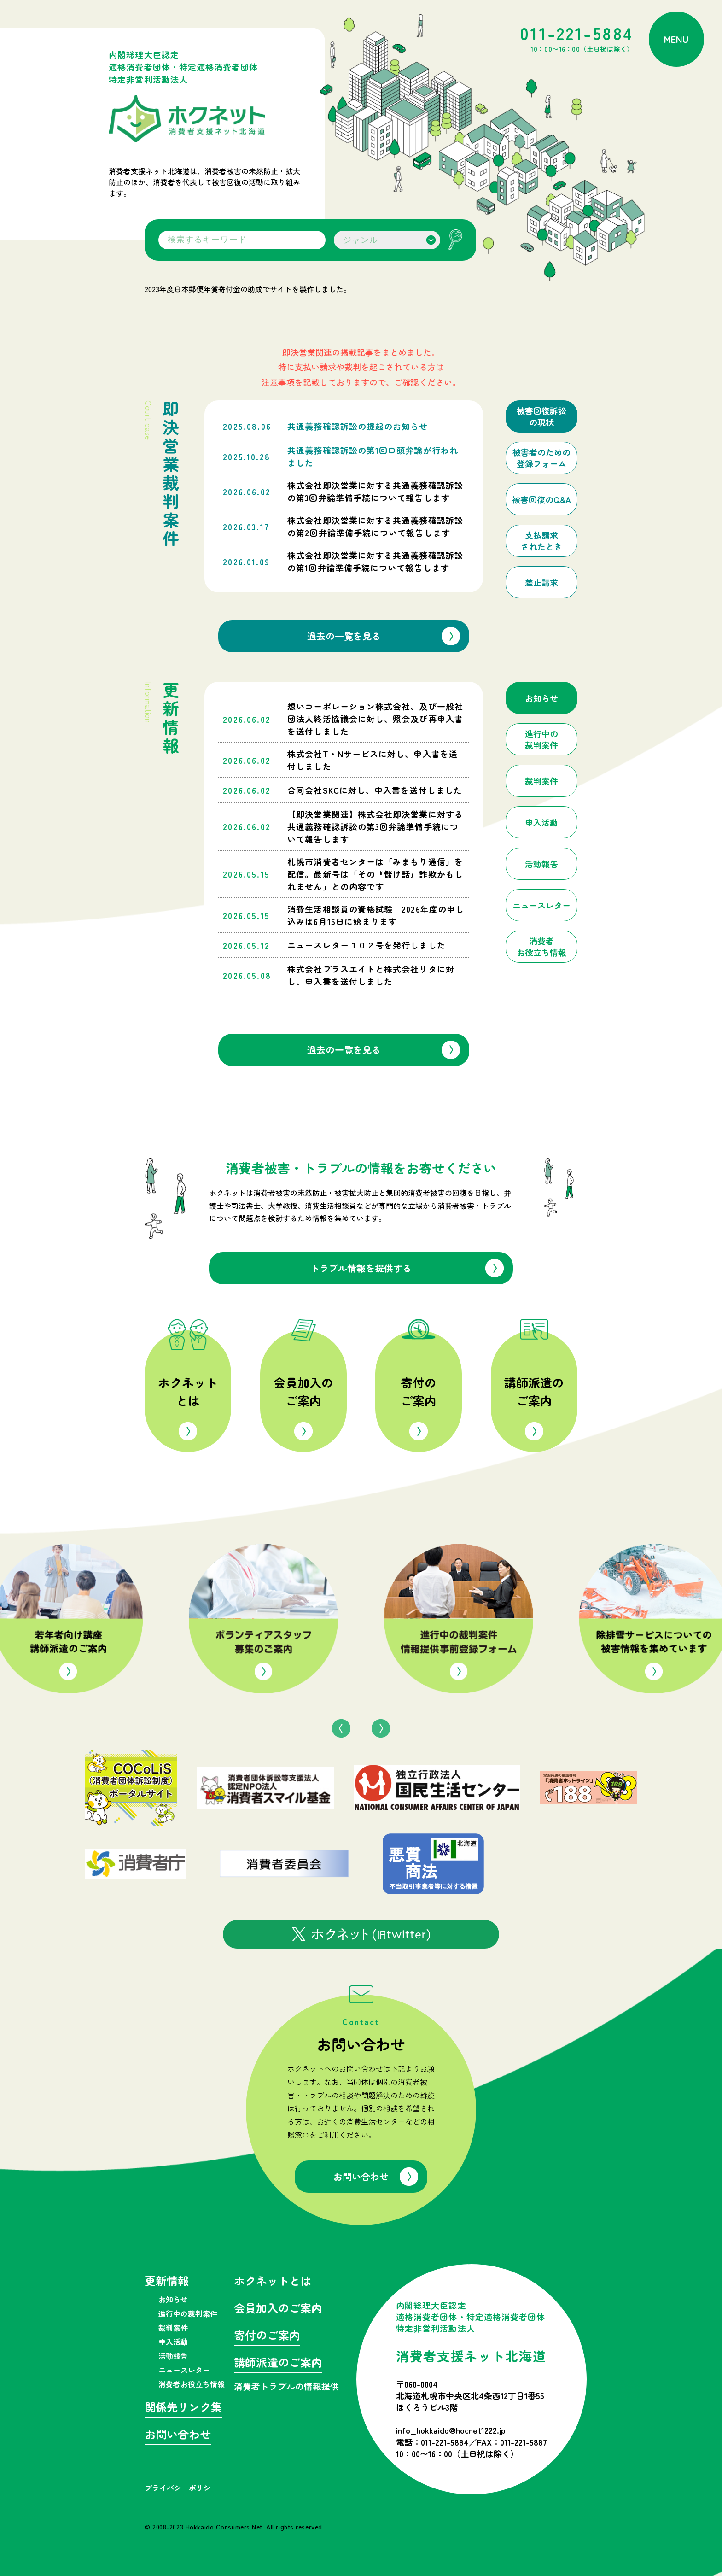 This screenshot has width=722, height=2576. Describe the element at coordinates (366, 945) in the screenshot. I see `ニュースレター１０２号を発行しました` at that location.